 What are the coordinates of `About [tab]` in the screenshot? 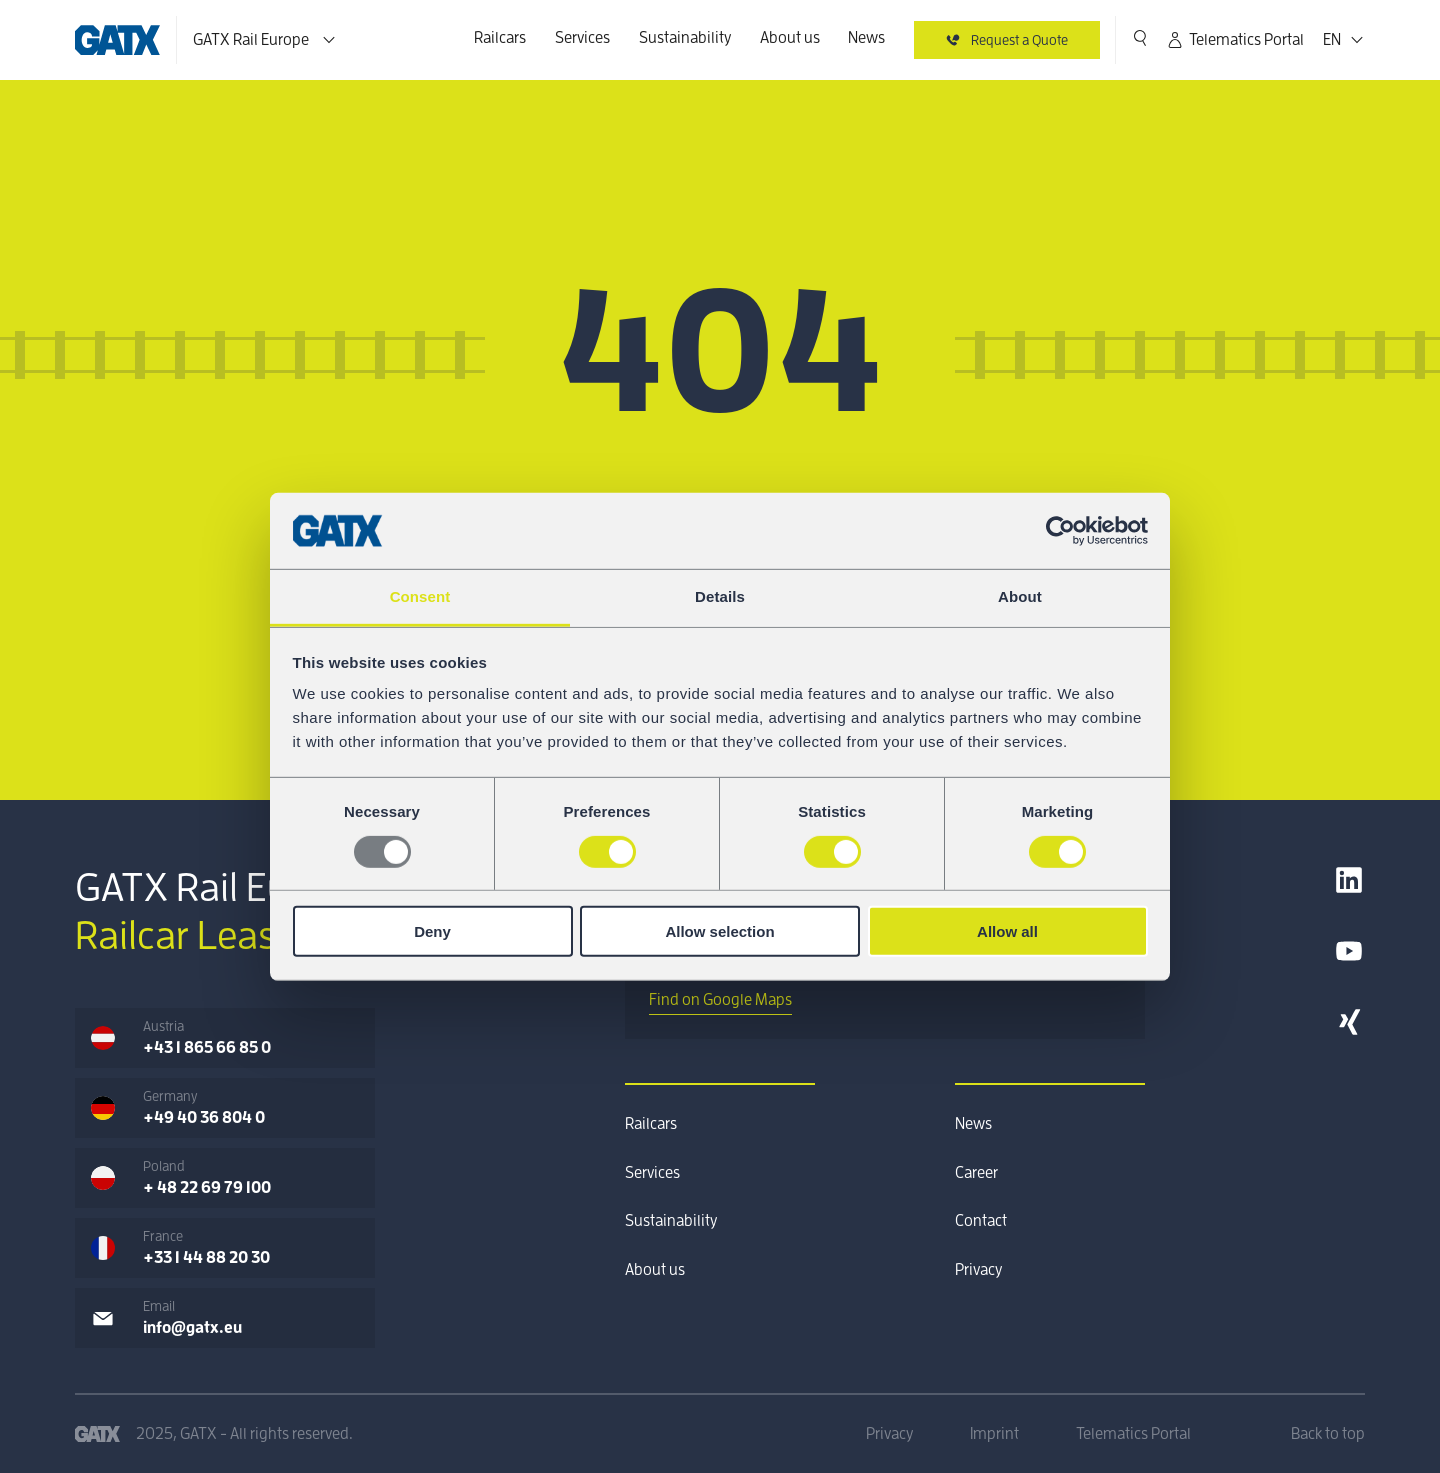 It's located at (1020, 596).